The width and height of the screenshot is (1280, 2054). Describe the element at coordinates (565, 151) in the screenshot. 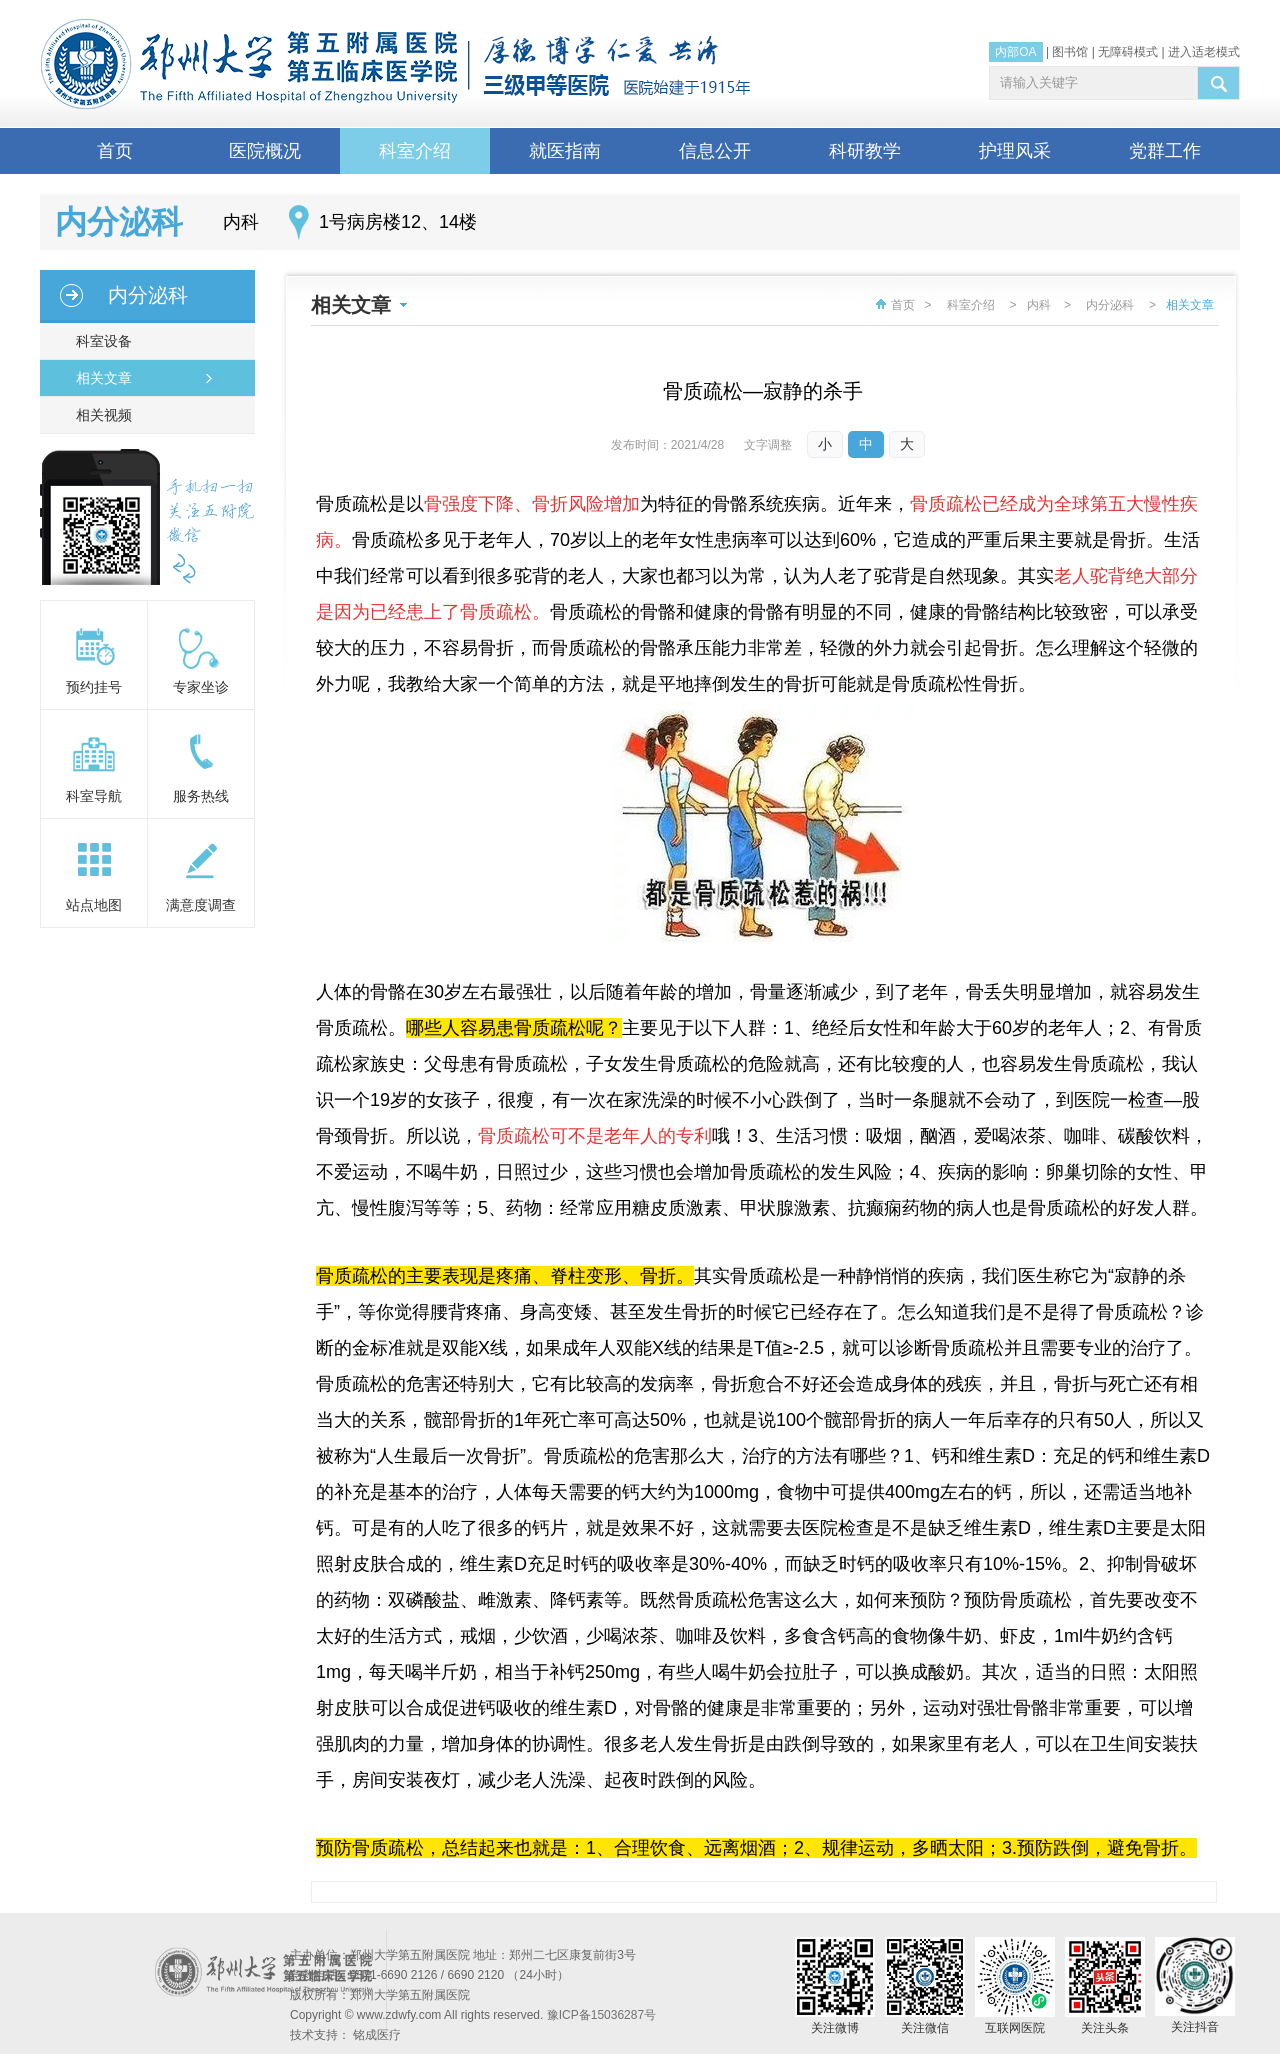

I see `就医指南` at that location.